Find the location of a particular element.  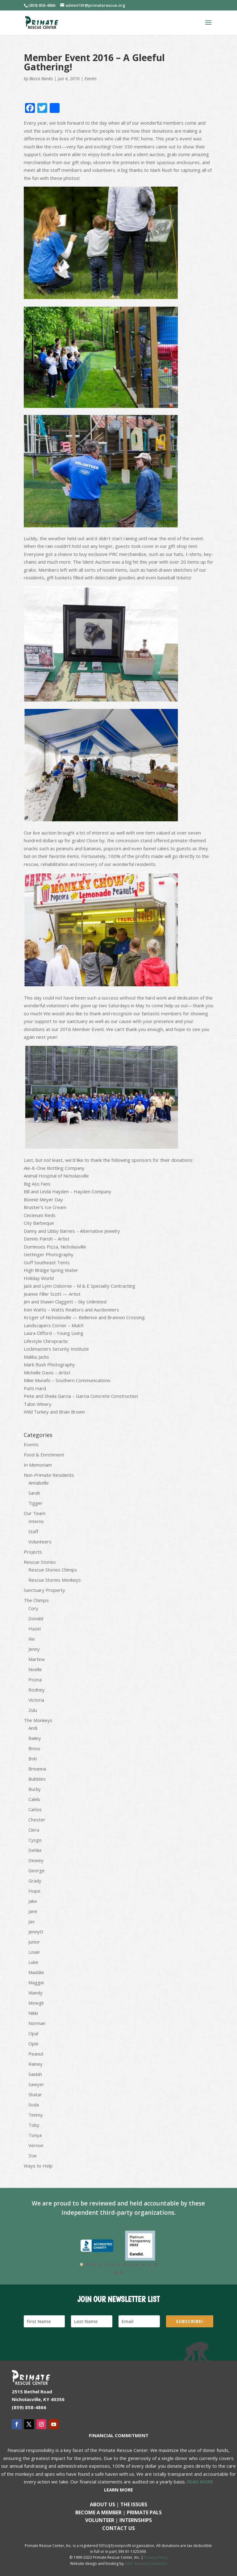

Norman is located at coordinates (36, 2023).